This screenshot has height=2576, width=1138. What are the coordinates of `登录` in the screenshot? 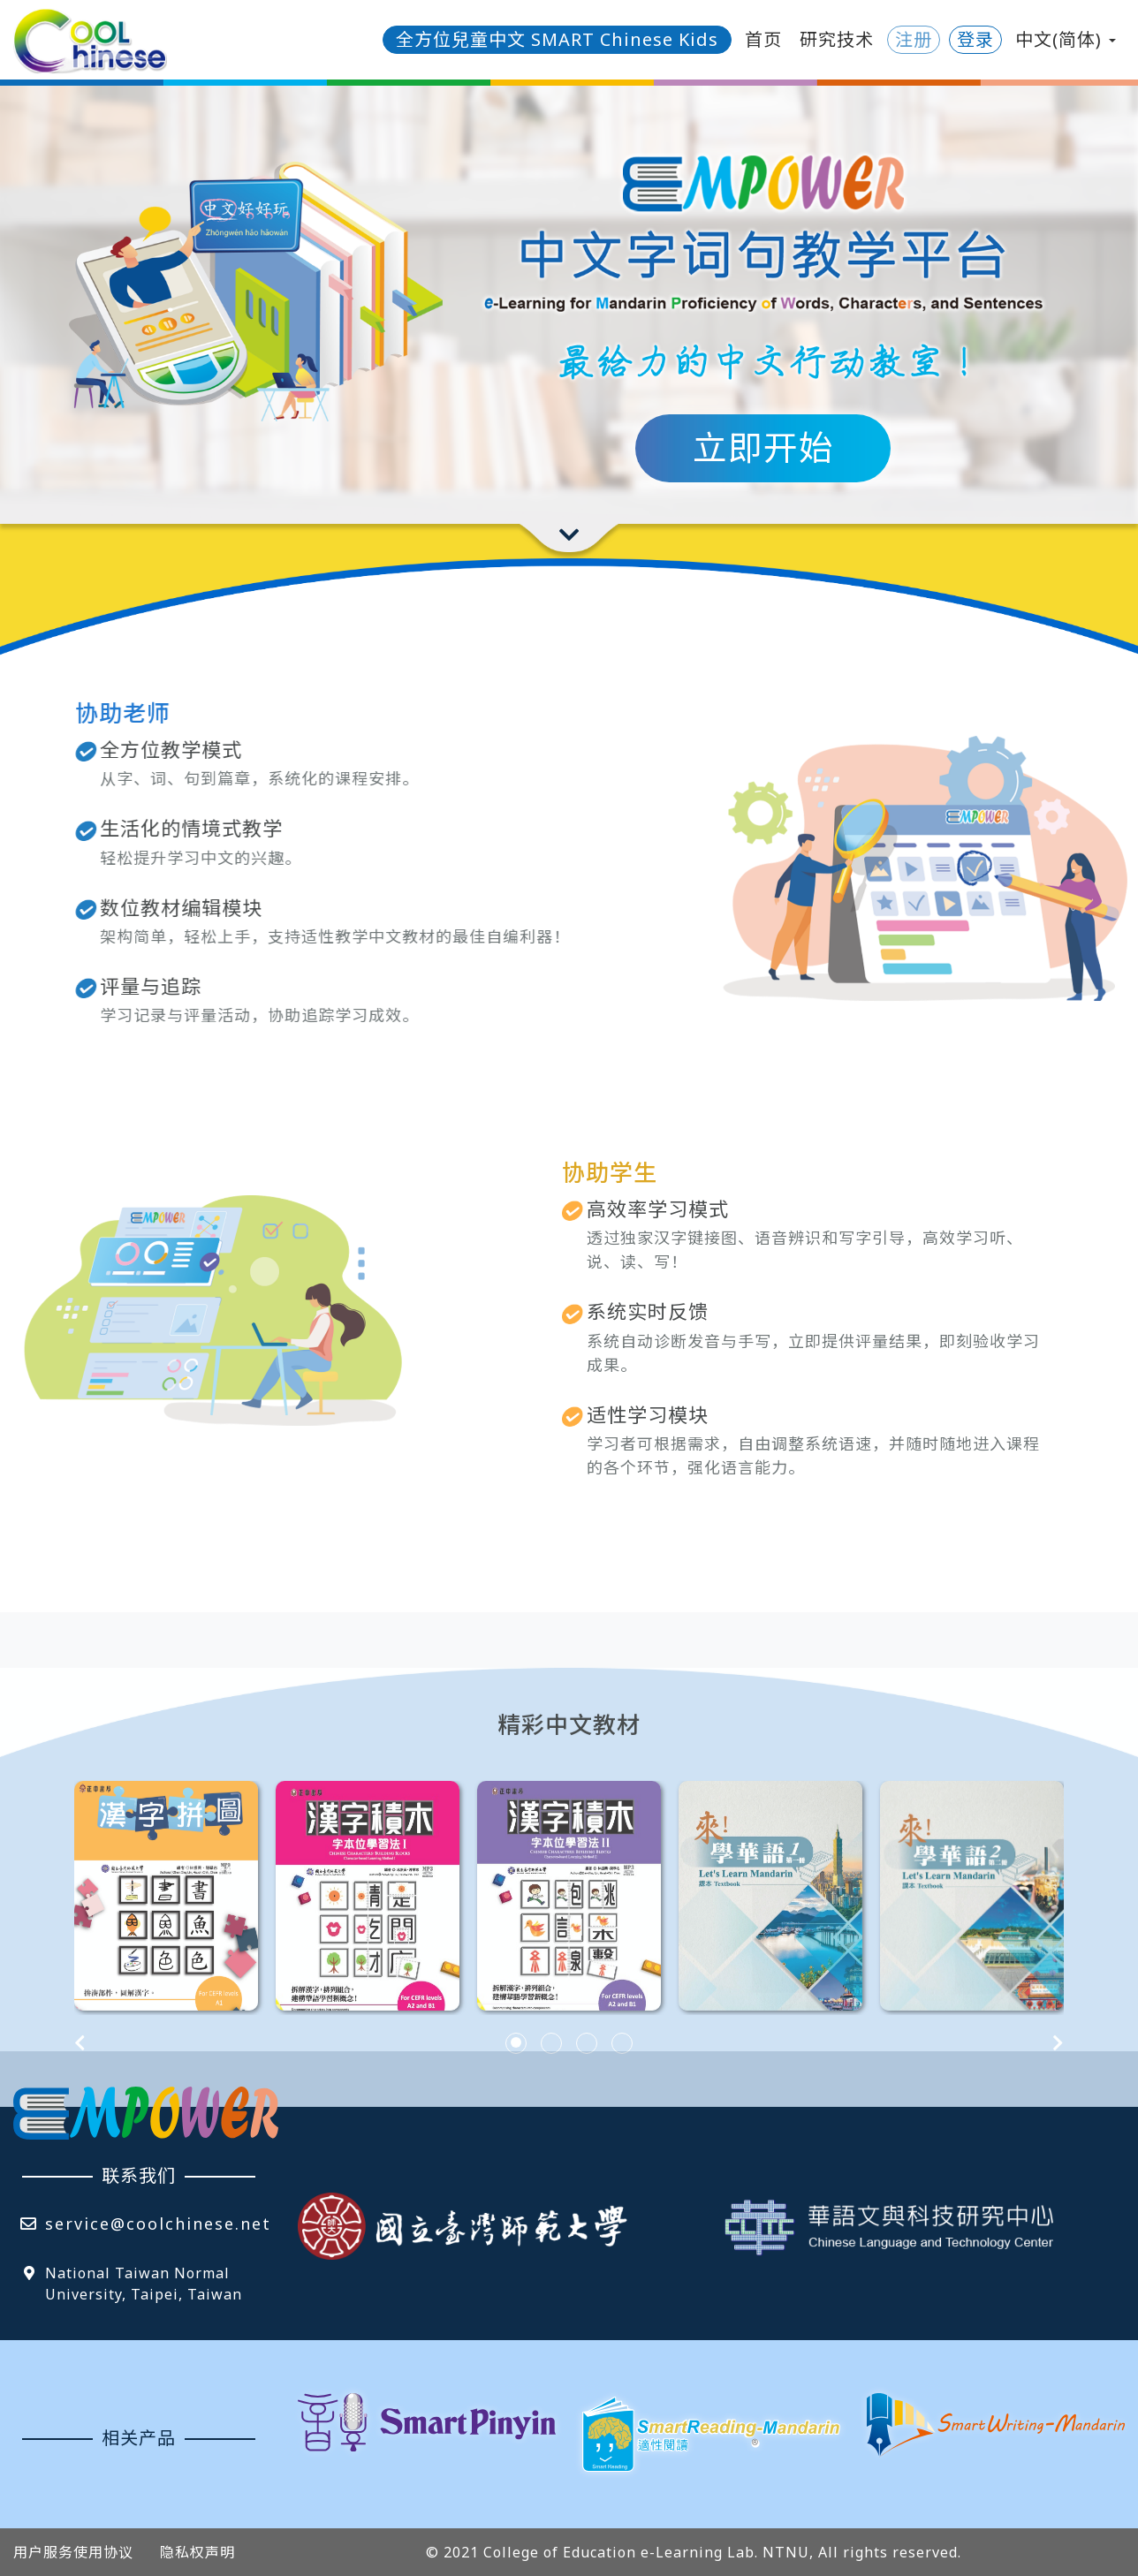 It's located at (975, 39).